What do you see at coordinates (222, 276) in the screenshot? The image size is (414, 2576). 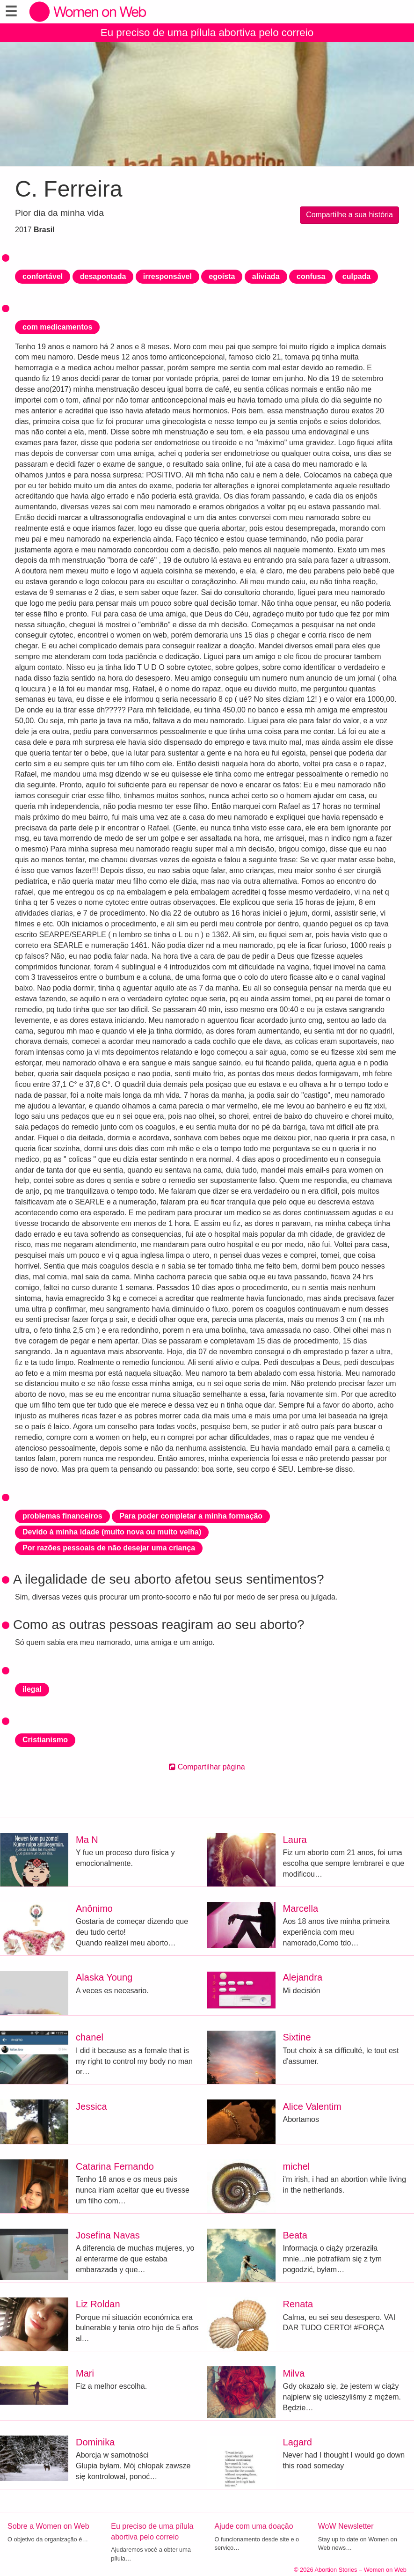 I see `egoísta` at bounding box center [222, 276].